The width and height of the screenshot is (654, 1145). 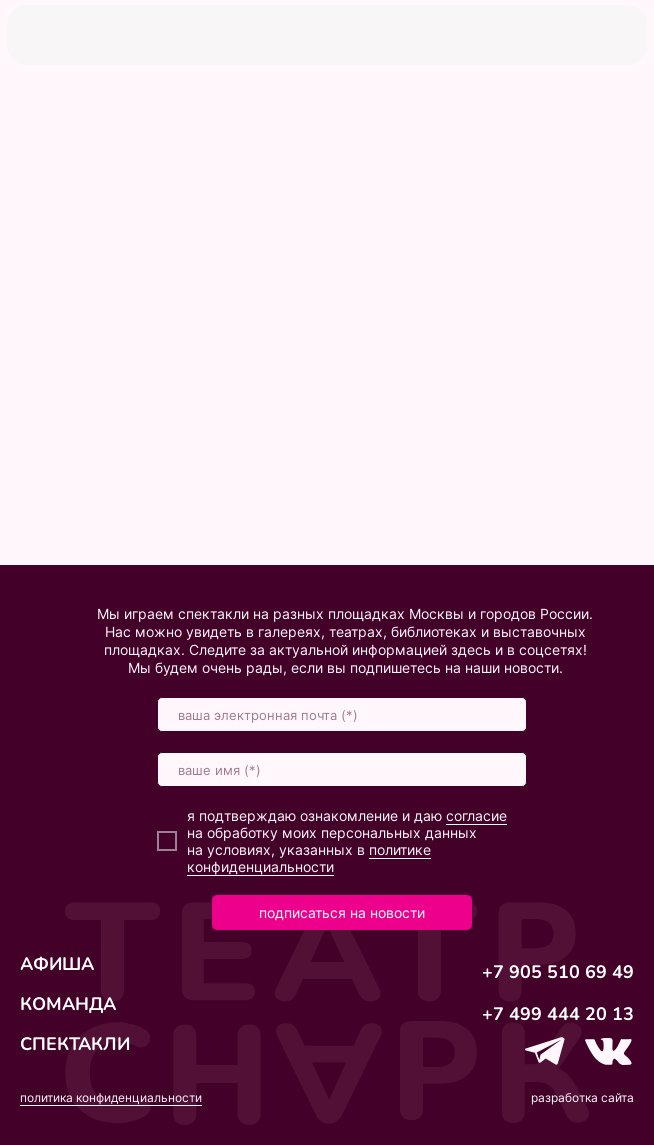 What do you see at coordinates (476, 815) in the screenshot?
I see `согласие` at bounding box center [476, 815].